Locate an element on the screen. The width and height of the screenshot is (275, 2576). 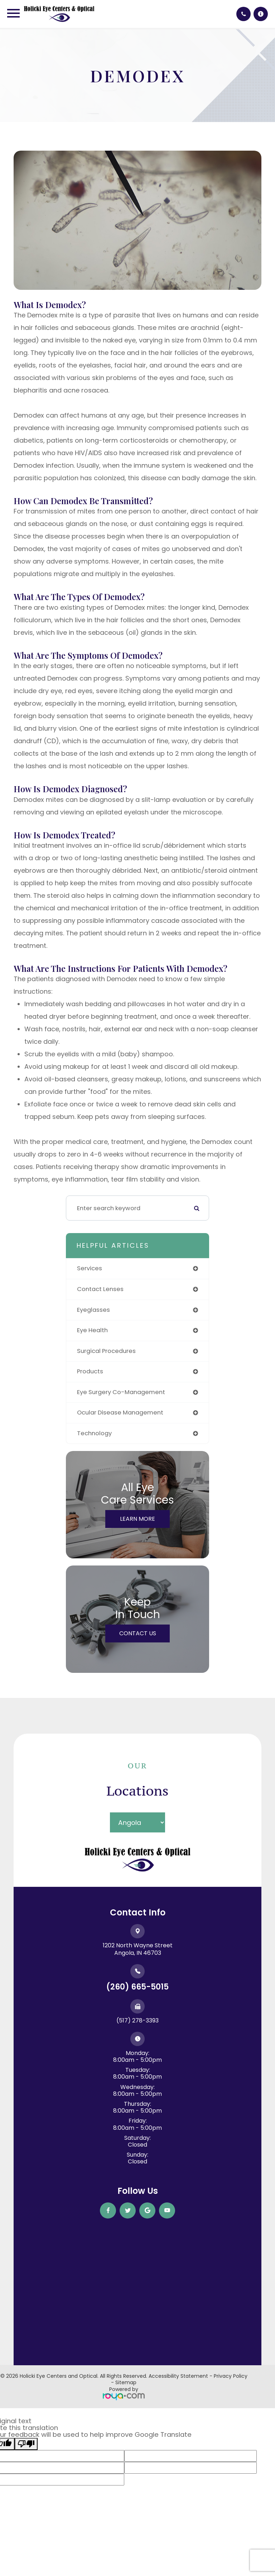
1202 North Wayne Street ​​​​​​​Angola, IN 46703 is located at coordinates (138, 1949).